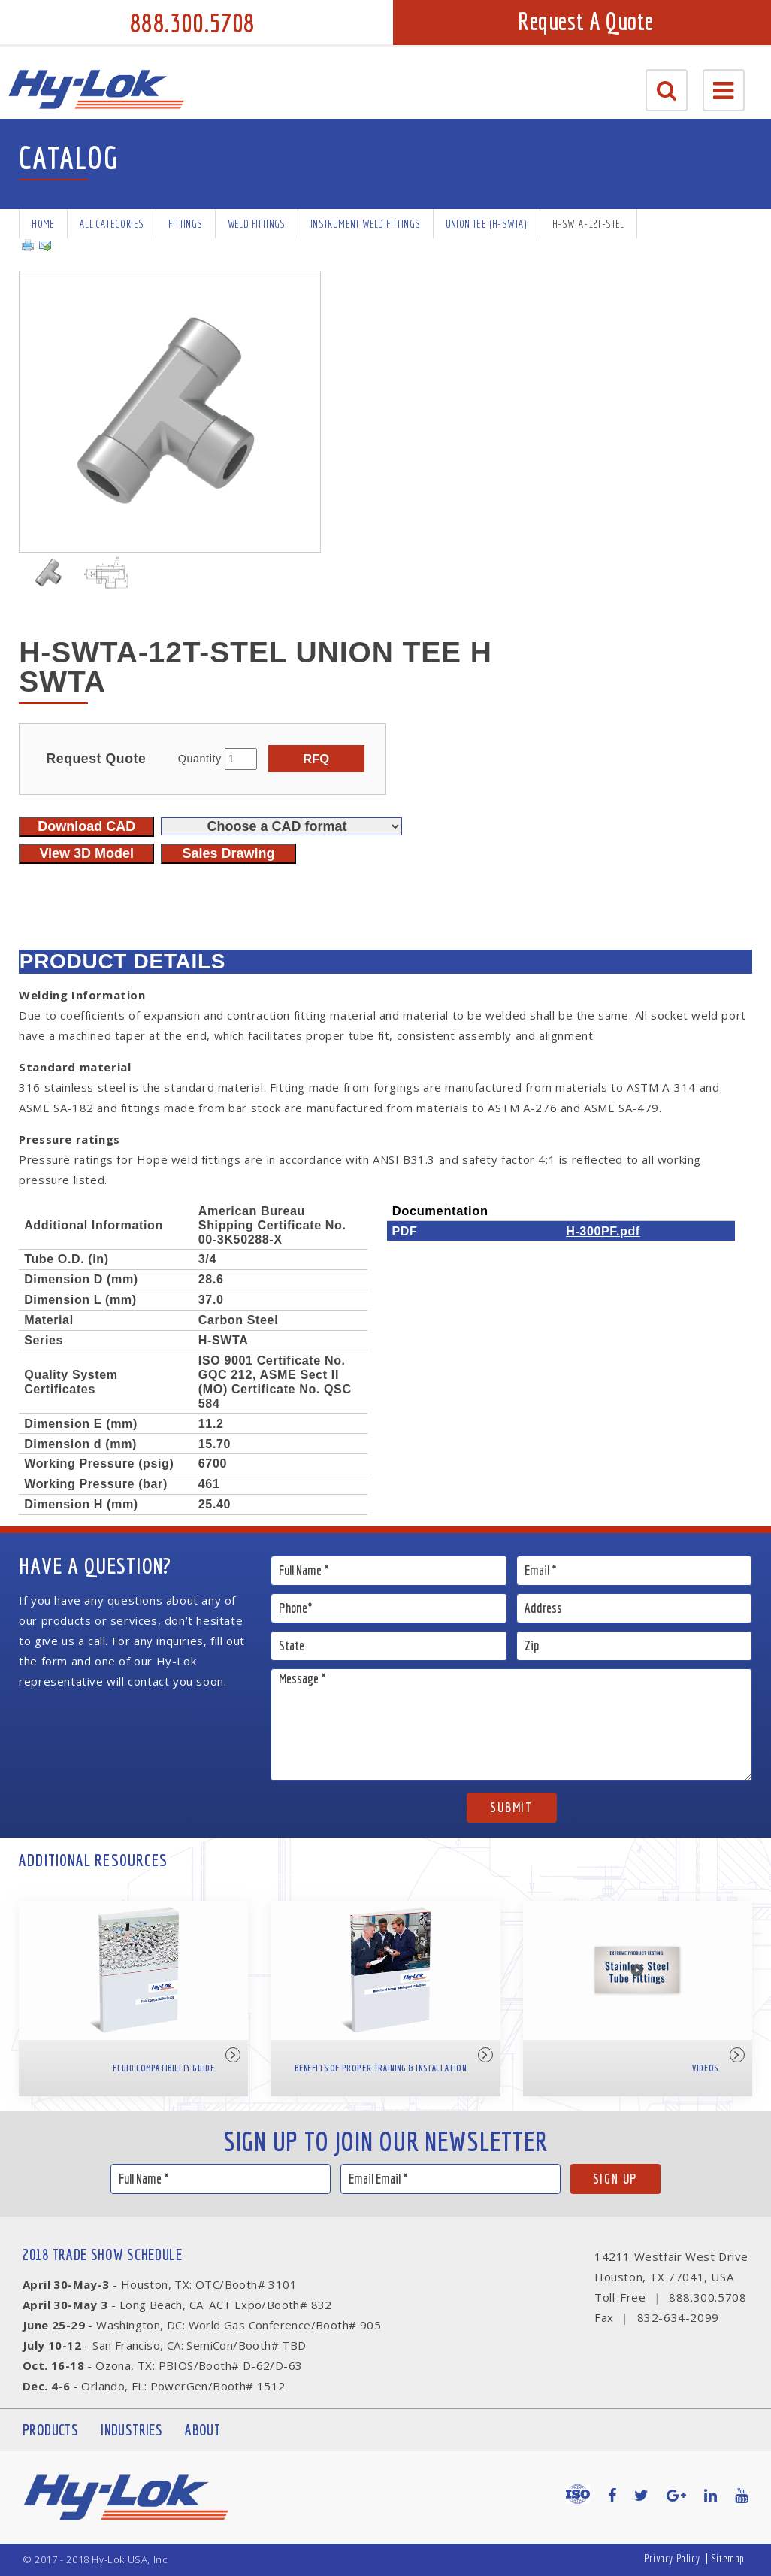 The width and height of the screenshot is (771, 2576). Describe the element at coordinates (112, 223) in the screenshot. I see `All Categories` at that location.